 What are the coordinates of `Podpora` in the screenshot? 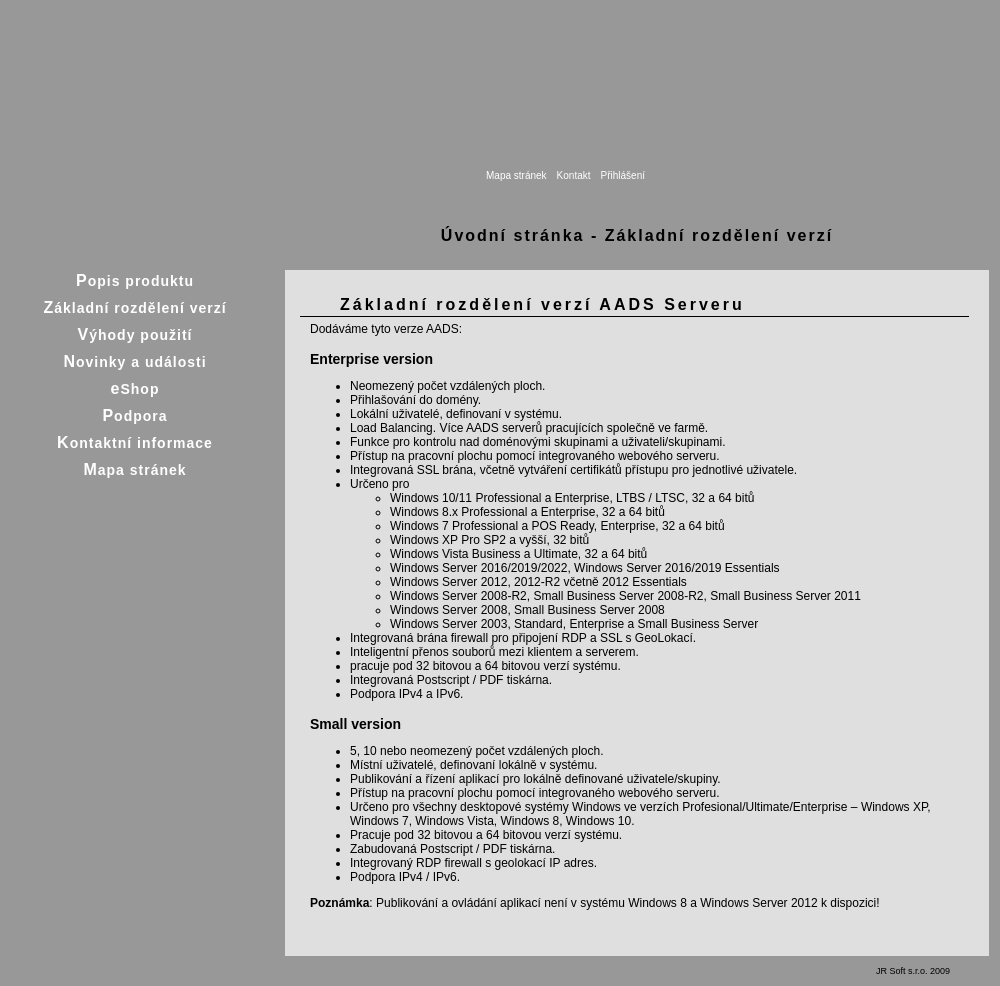 It's located at (134, 415).